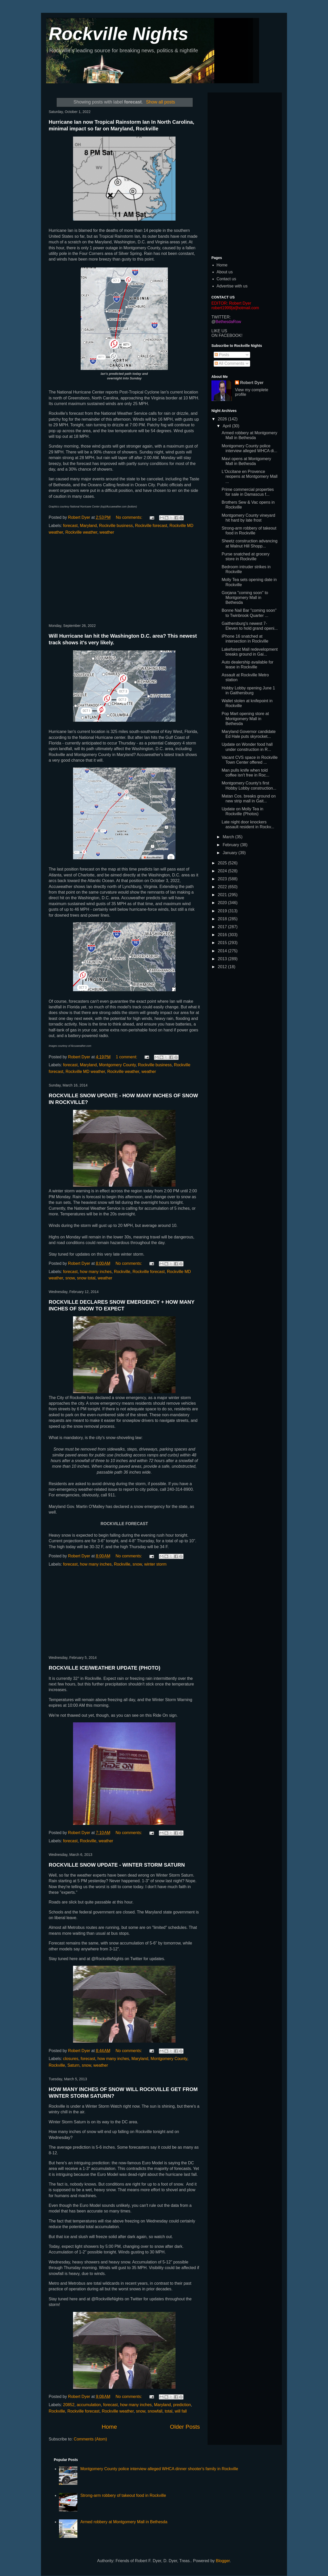 The width and height of the screenshot is (328, 2576). What do you see at coordinates (221, 317) in the screenshot?
I see `TWITTER:` at bounding box center [221, 317].